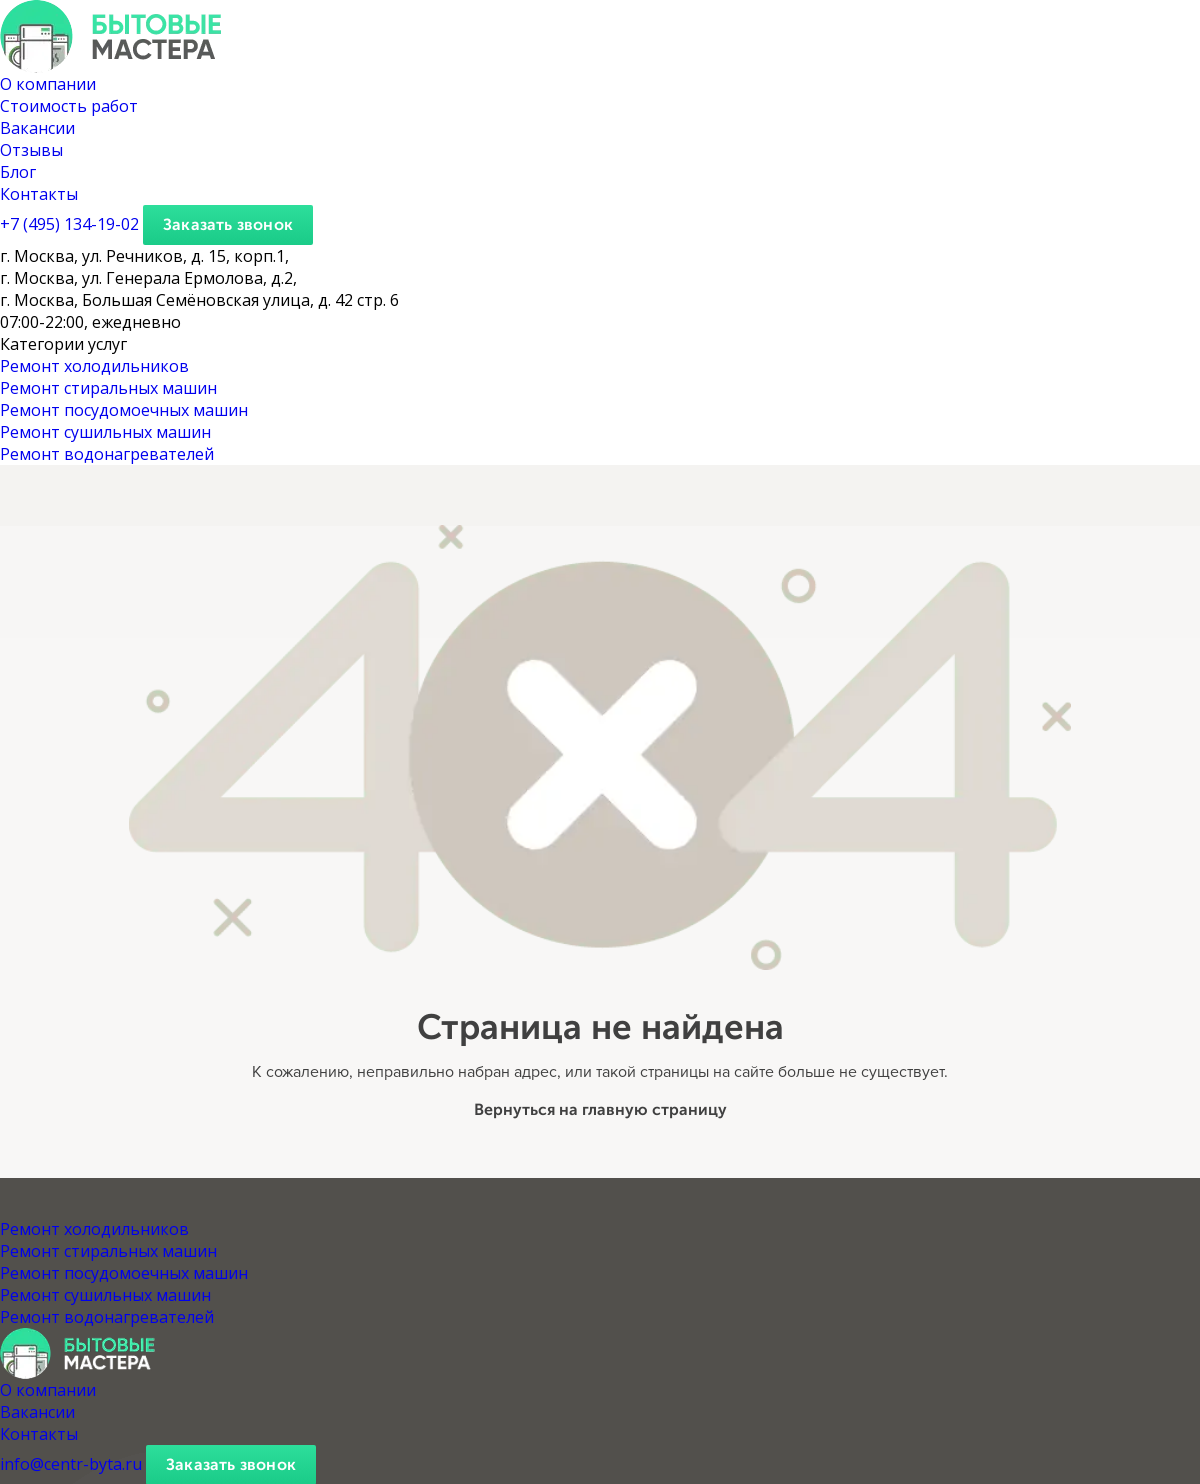 The image size is (1200, 1484). I want to click on Заказать звонок, so click(228, 224).